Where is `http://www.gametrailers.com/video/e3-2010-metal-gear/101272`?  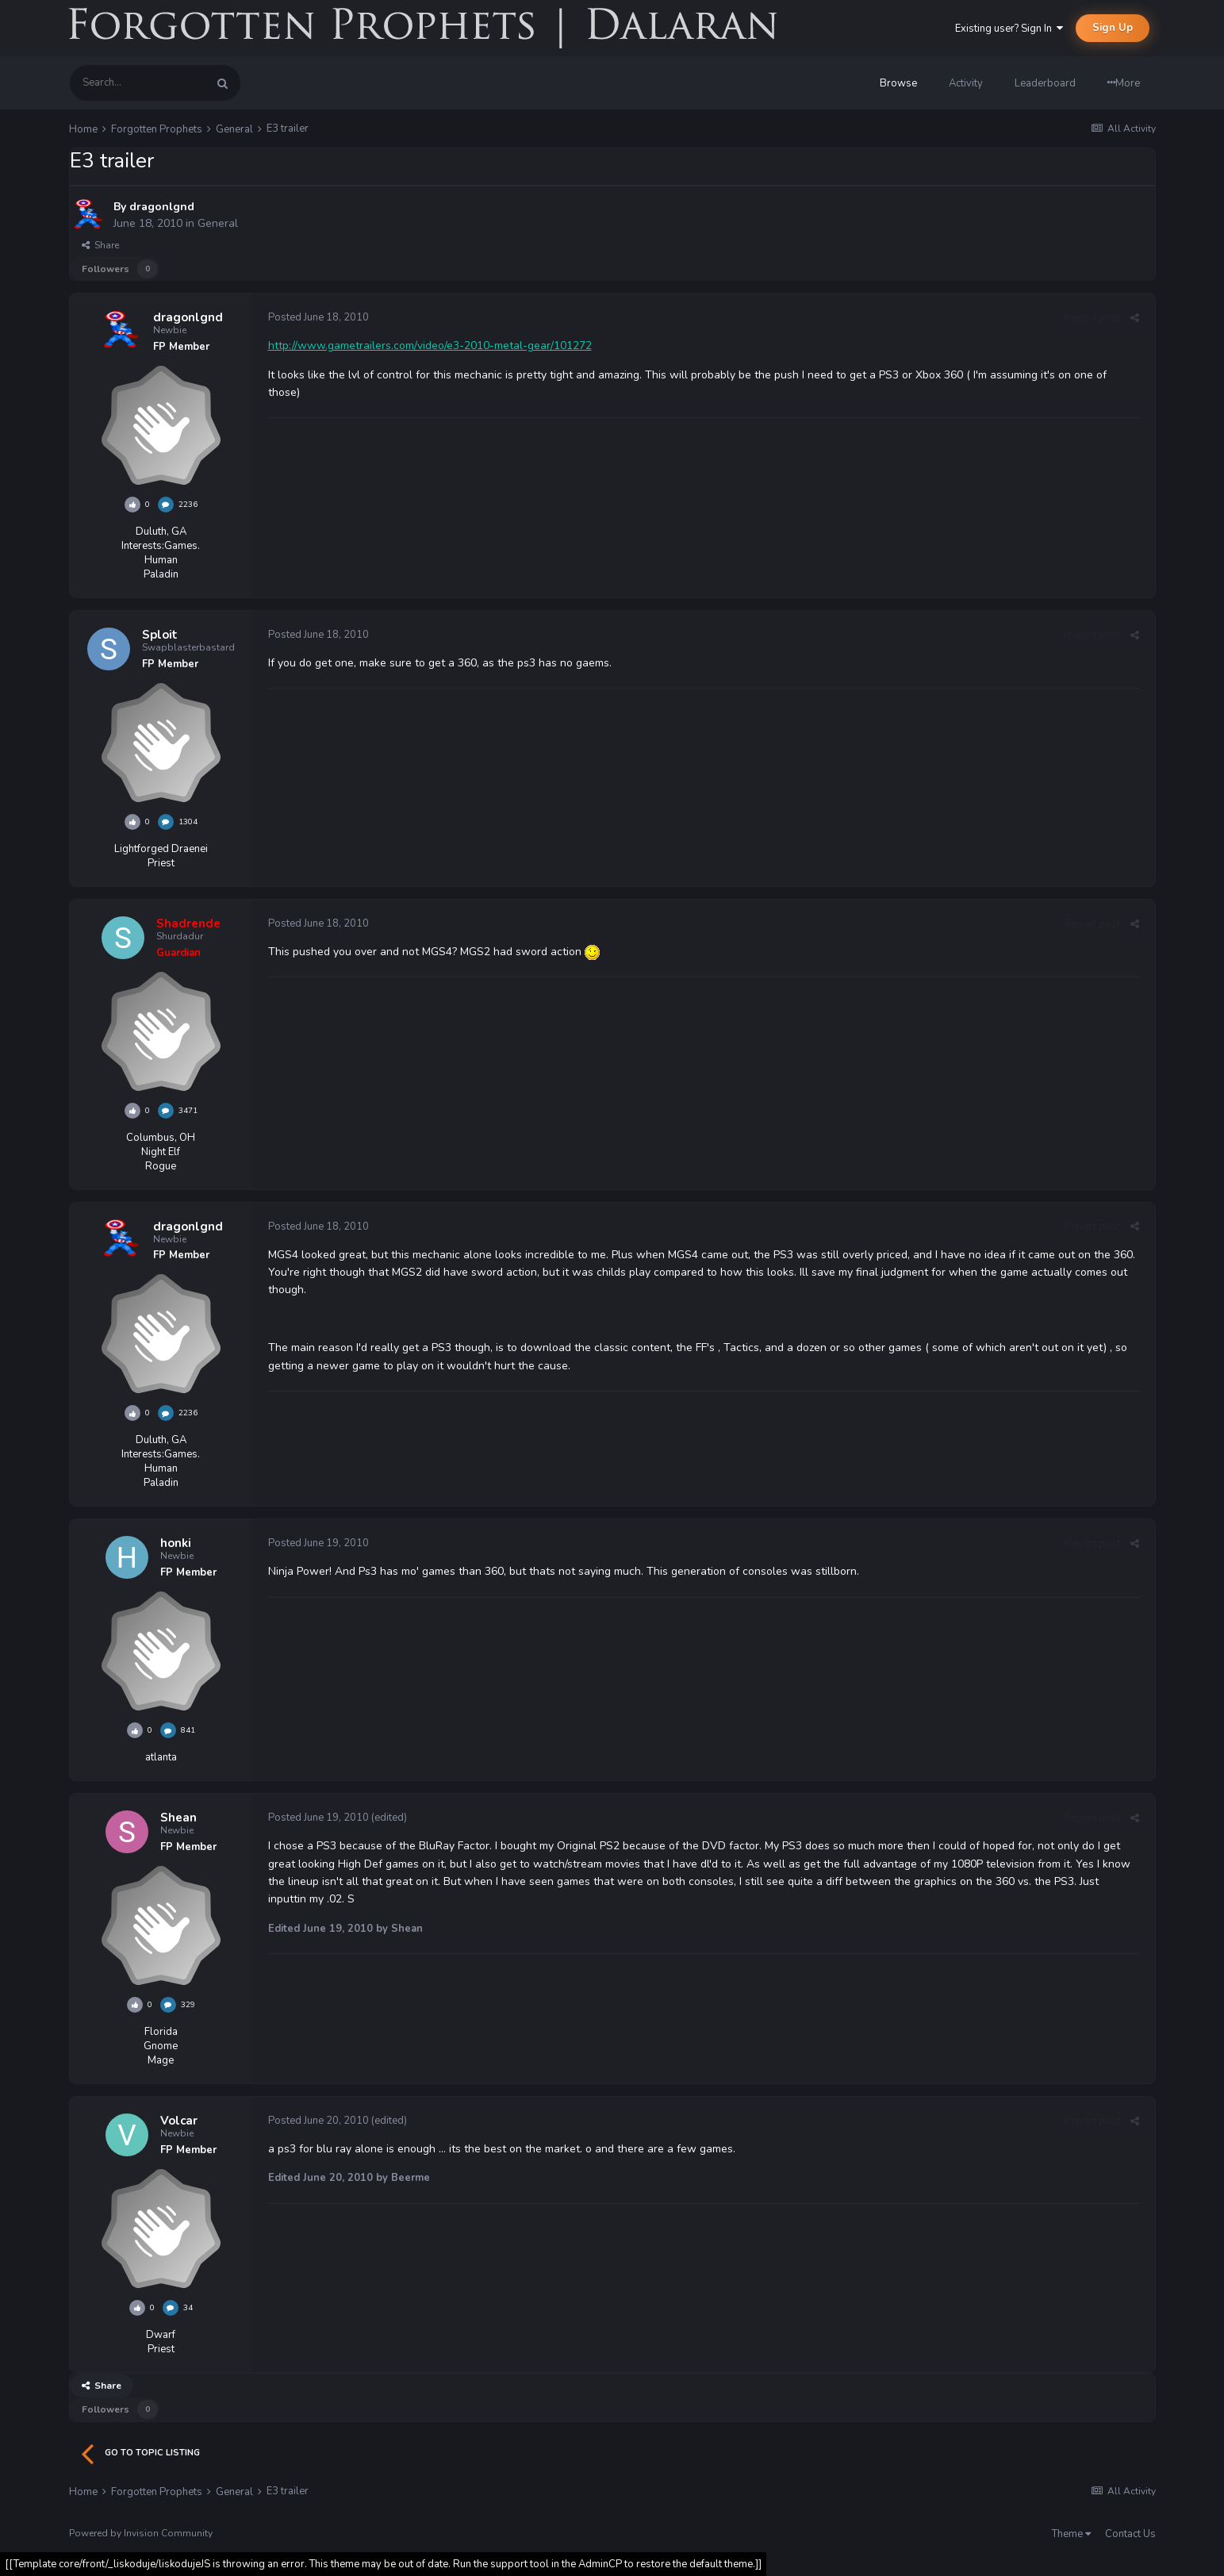 http://www.gametrailers.com/video/e3-2010-metal-gear/101272 is located at coordinates (430, 345).